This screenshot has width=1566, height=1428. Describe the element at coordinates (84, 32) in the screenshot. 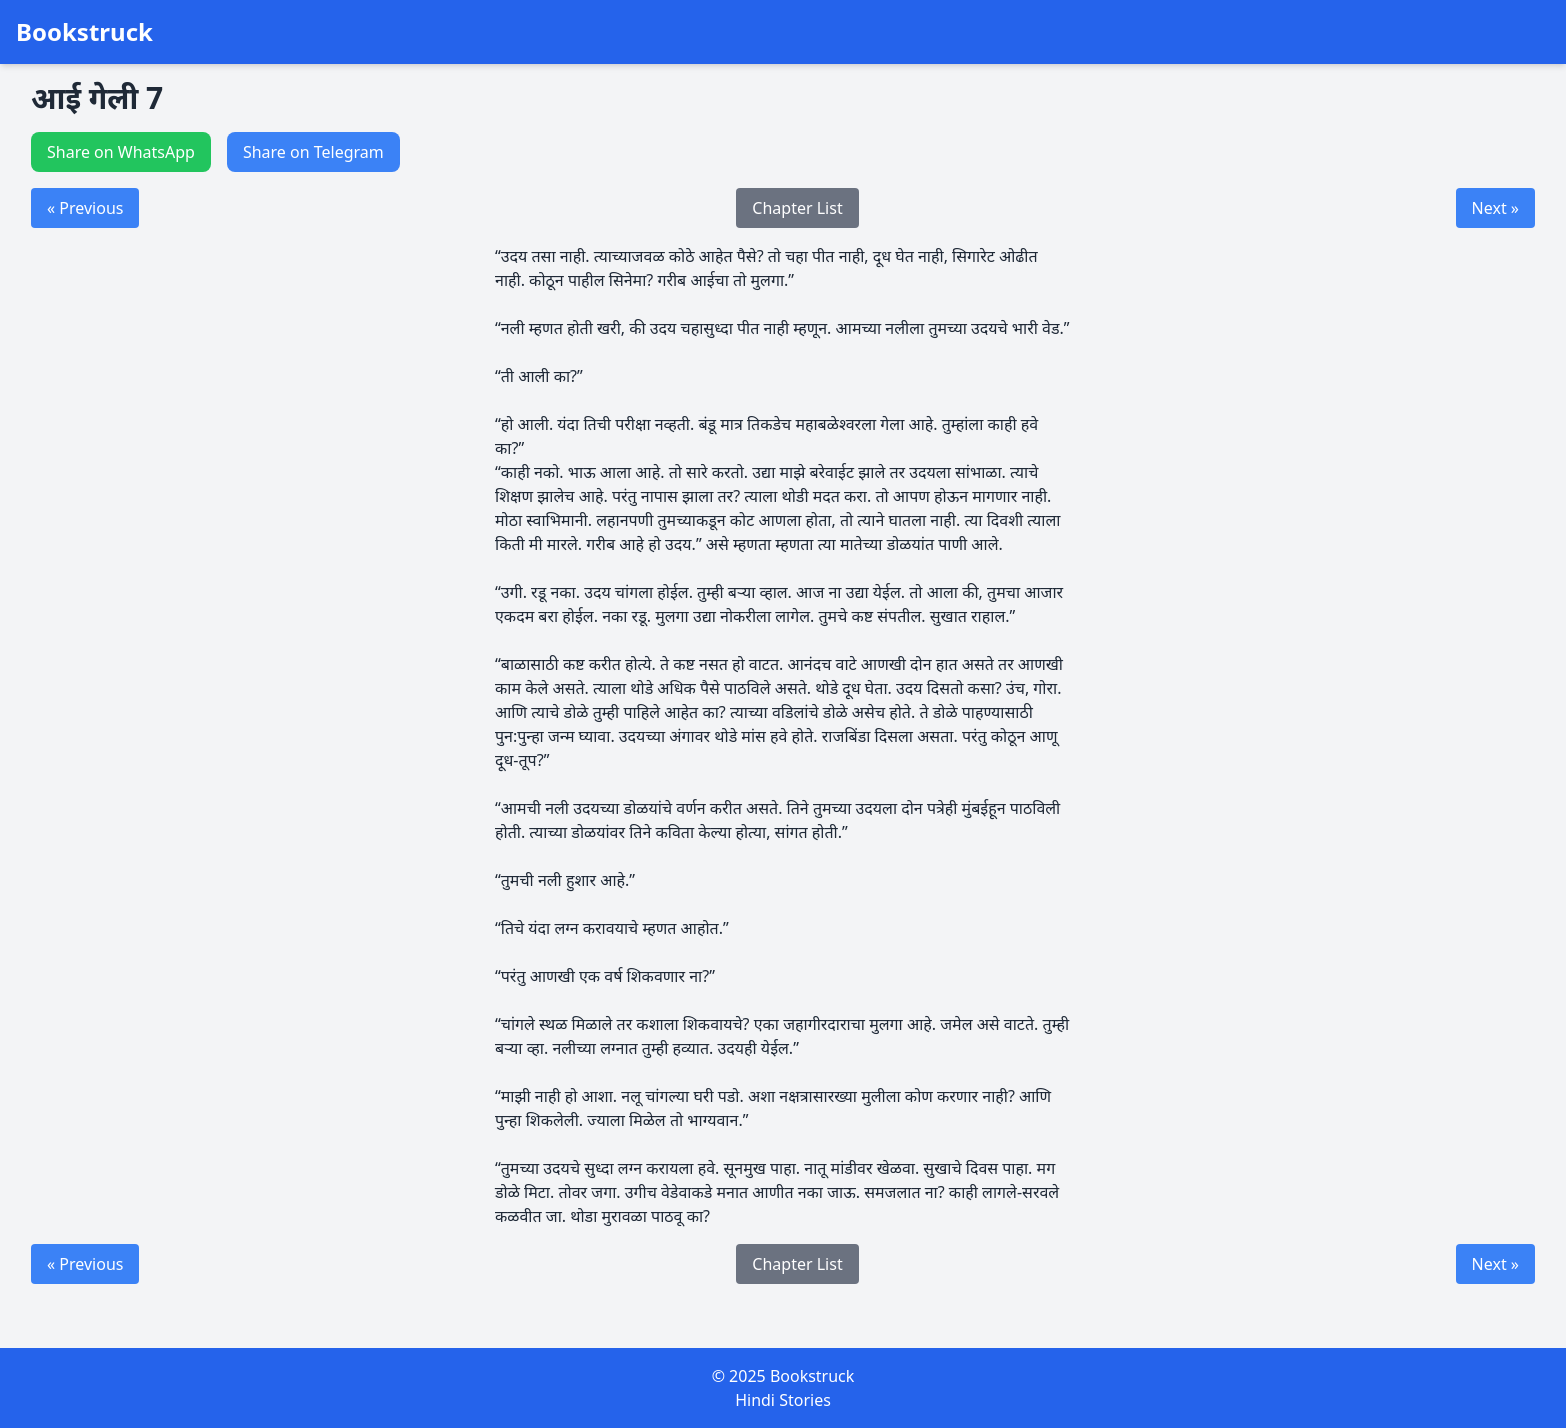

I see `Bookstruck` at that location.